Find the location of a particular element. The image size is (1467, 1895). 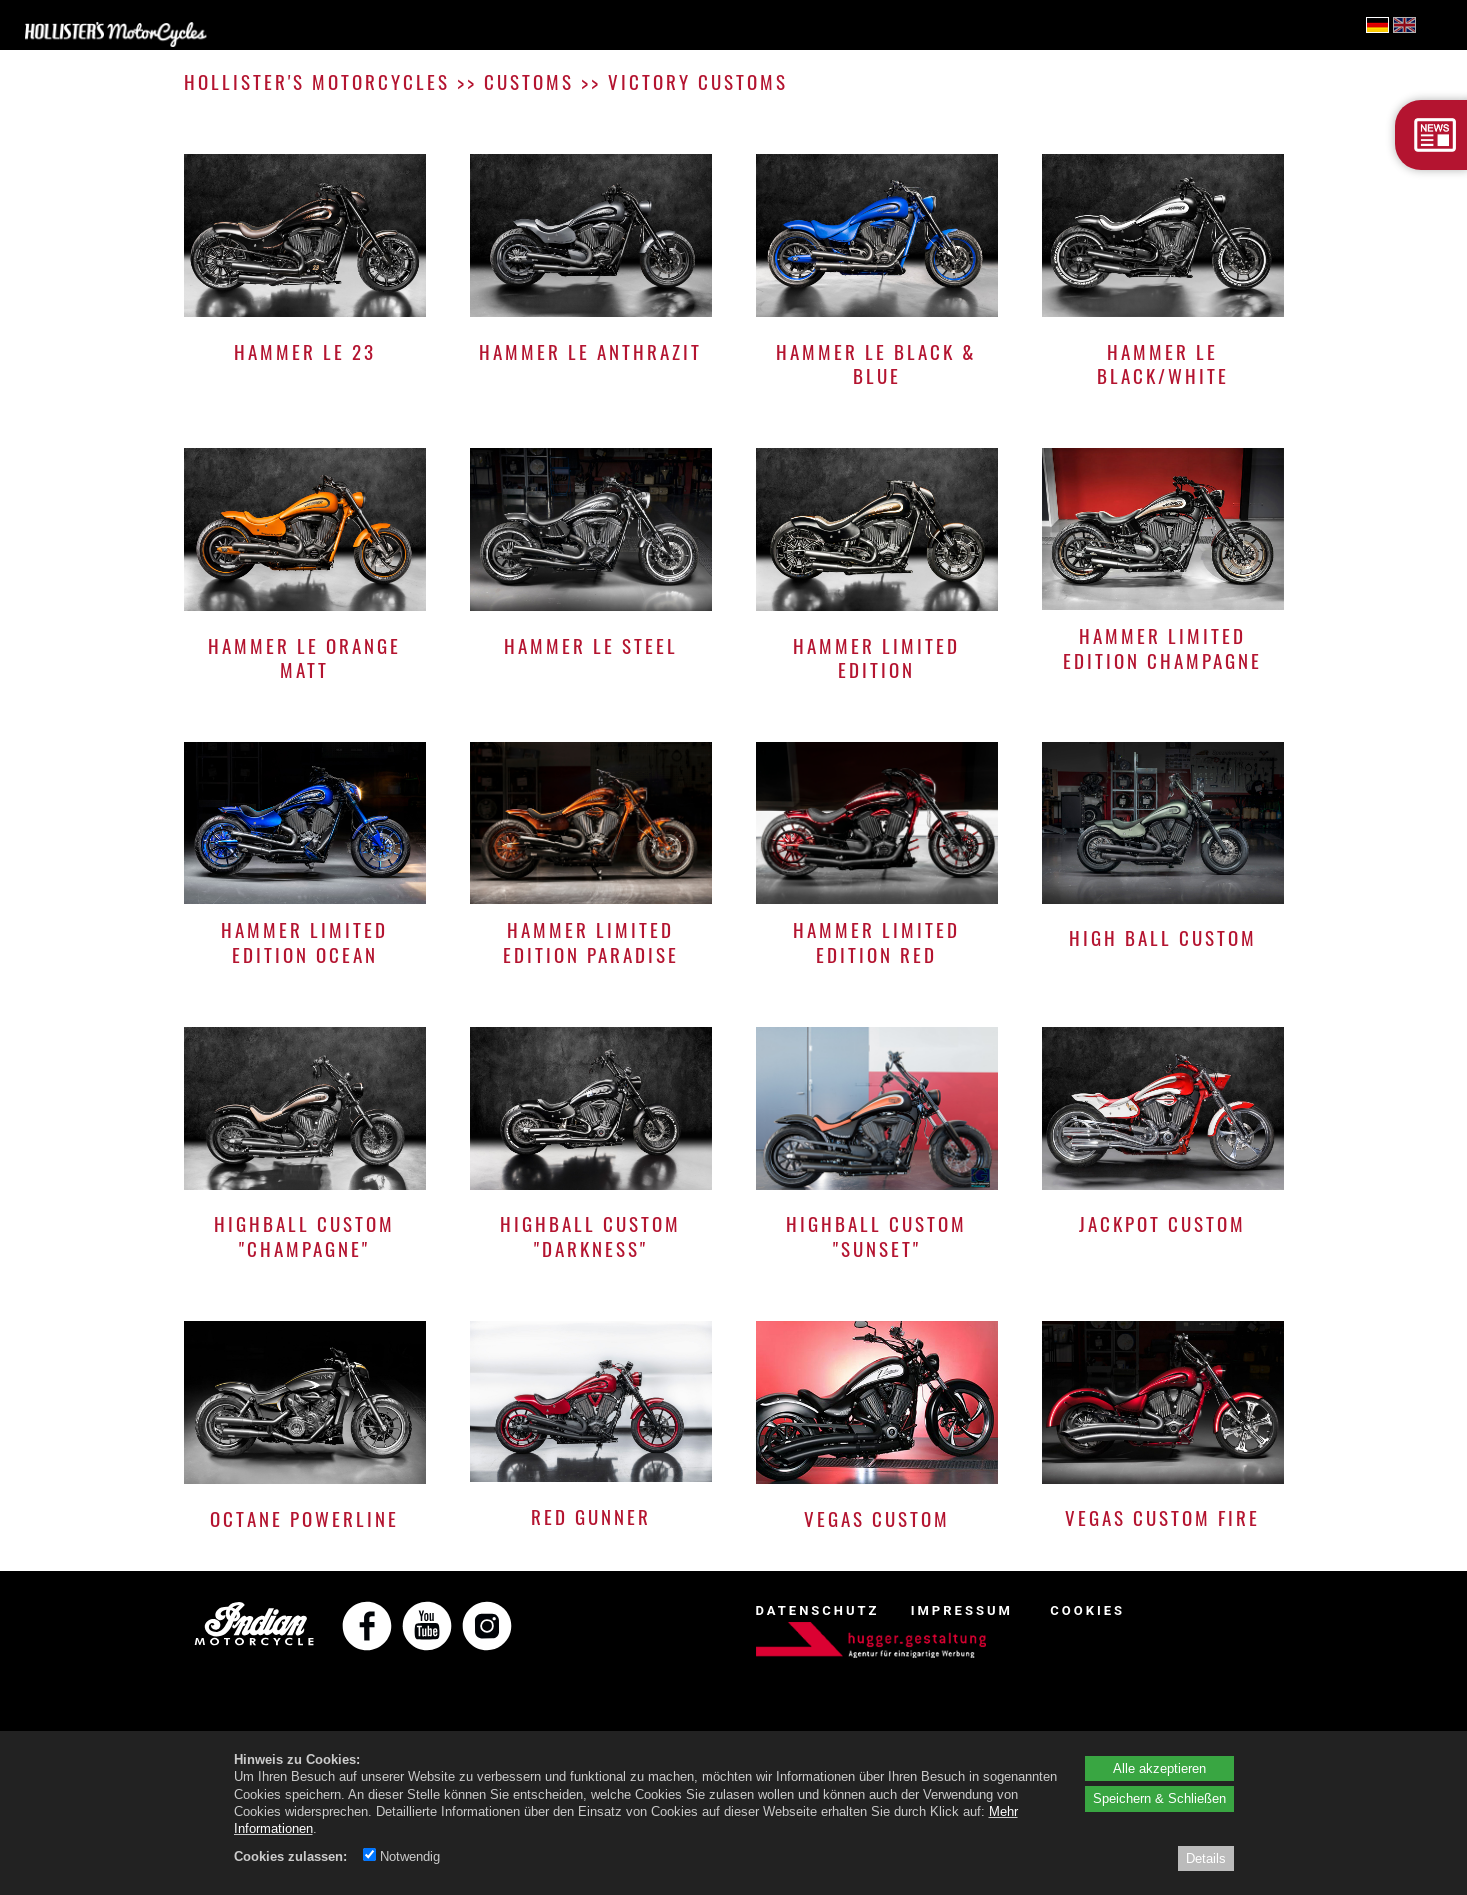

OCTANE POWERLINE is located at coordinates (304, 1518).